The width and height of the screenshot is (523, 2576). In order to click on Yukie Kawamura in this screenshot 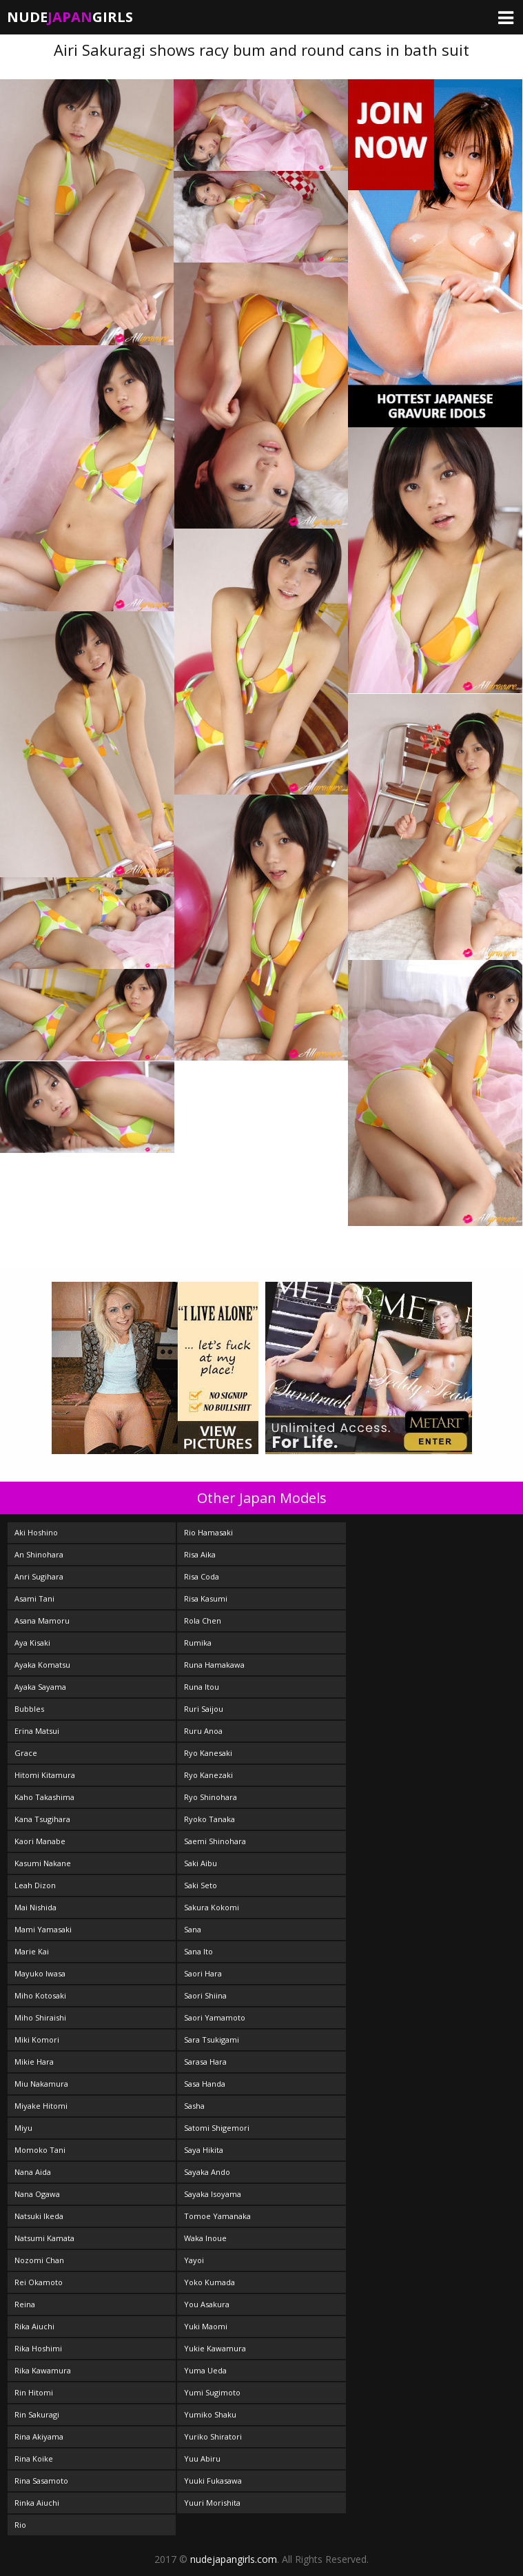, I will do `click(215, 2348)`.